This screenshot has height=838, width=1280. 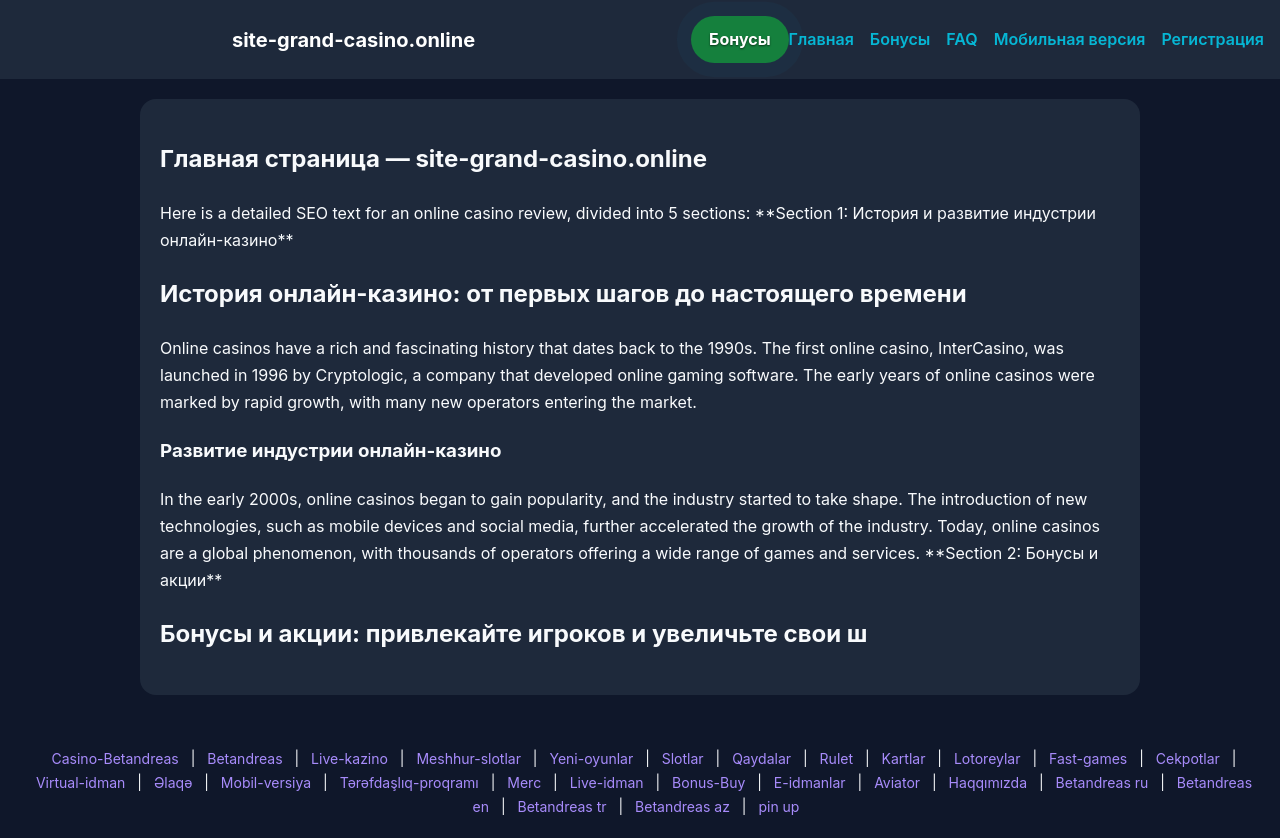 What do you see at coordinates (904, 758) in the screenshot?
I see `Kartlar` at bounding box center [904, 758].